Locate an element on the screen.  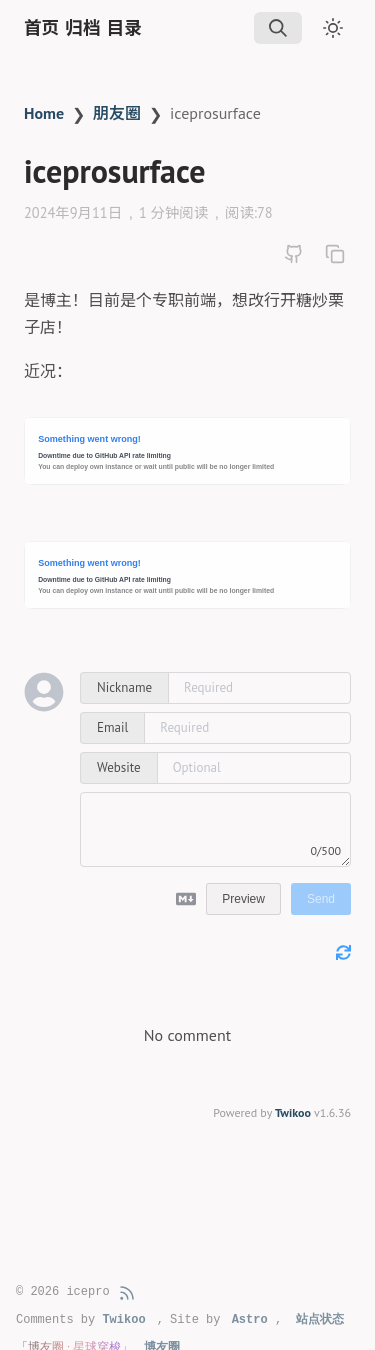
朋友圈 is located at coordinates (117, 113).